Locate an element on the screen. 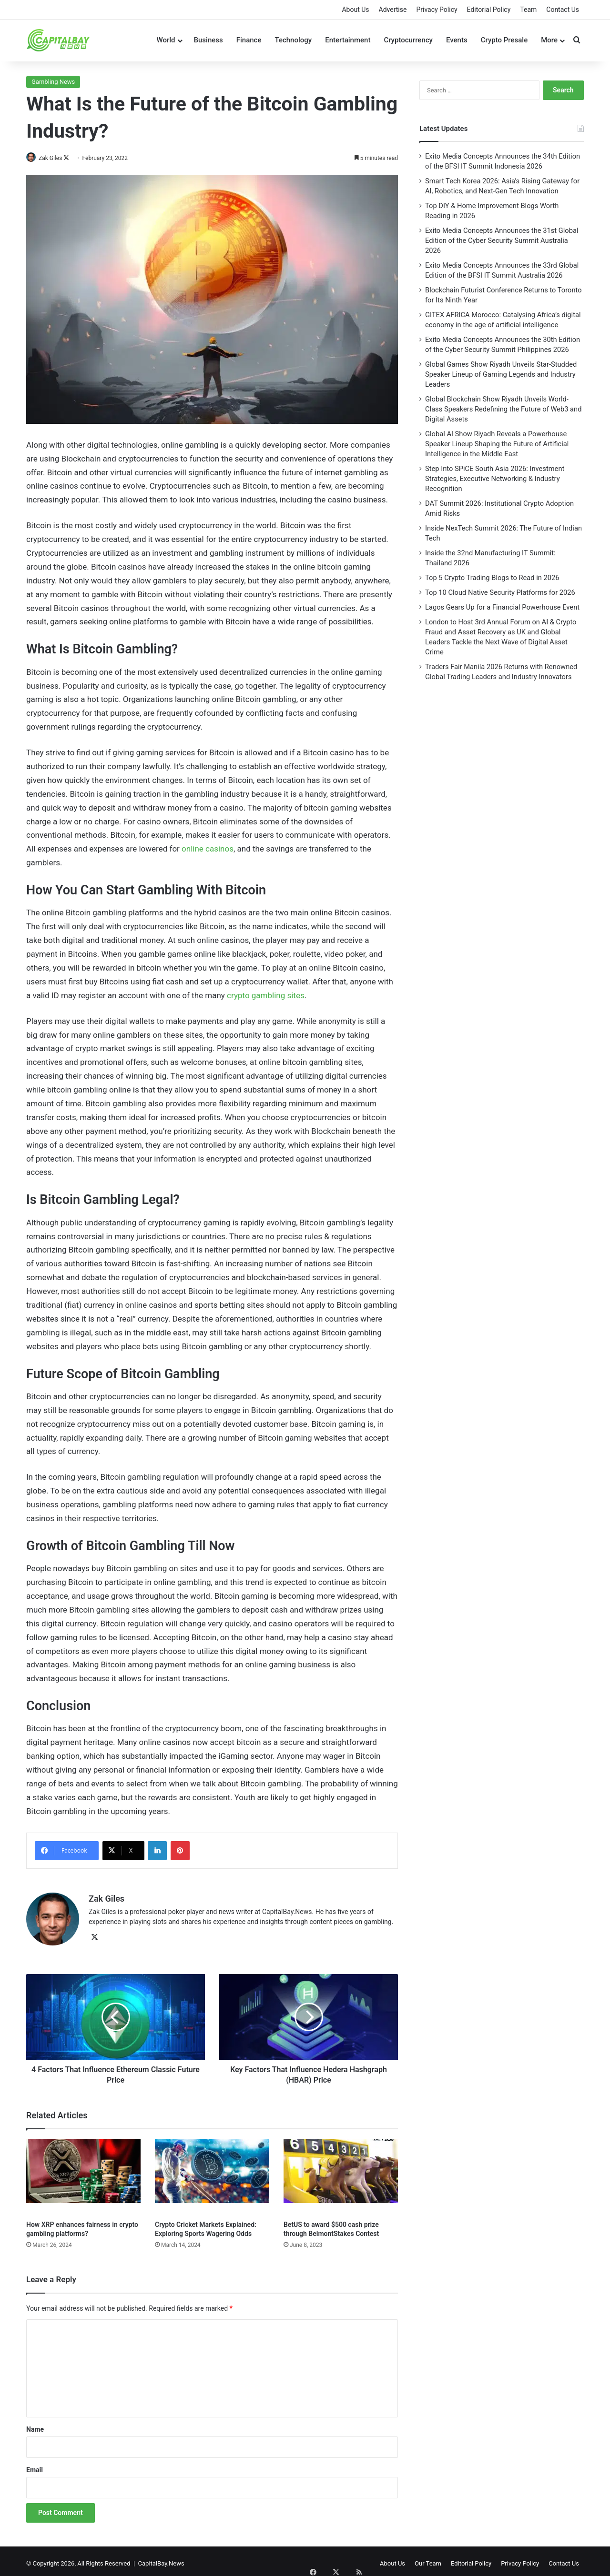  Gambling News is located at coordinates (53, 81).